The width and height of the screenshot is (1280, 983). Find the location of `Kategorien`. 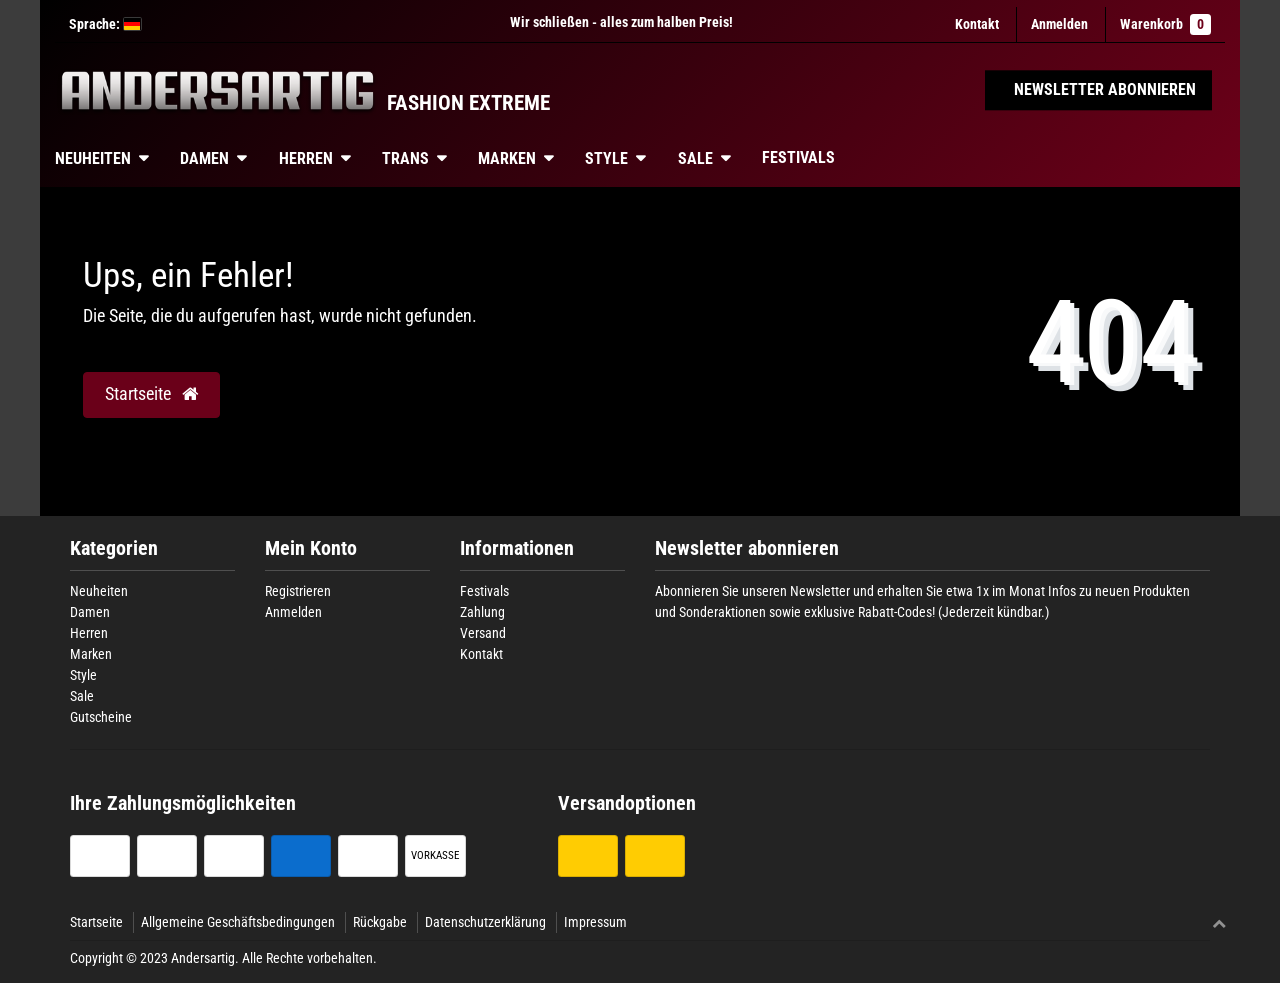

Kategorien is located at coordinates (114, 548).